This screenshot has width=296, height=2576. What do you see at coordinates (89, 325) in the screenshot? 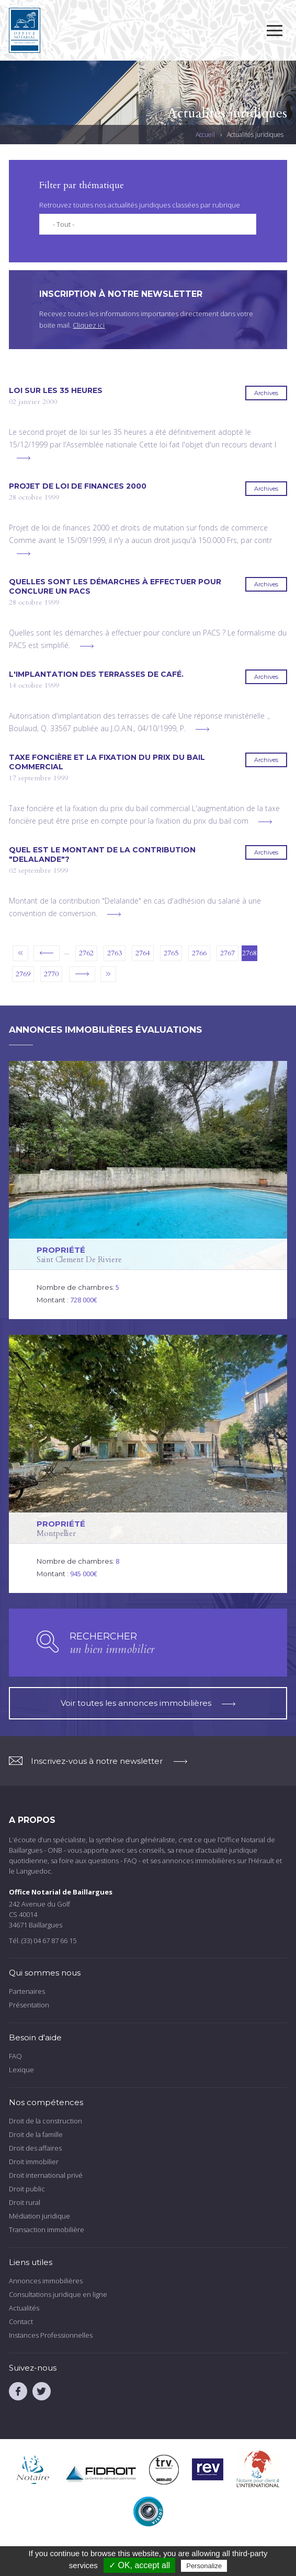
I see `Cliquez ici` at bounding box center [89, 325].